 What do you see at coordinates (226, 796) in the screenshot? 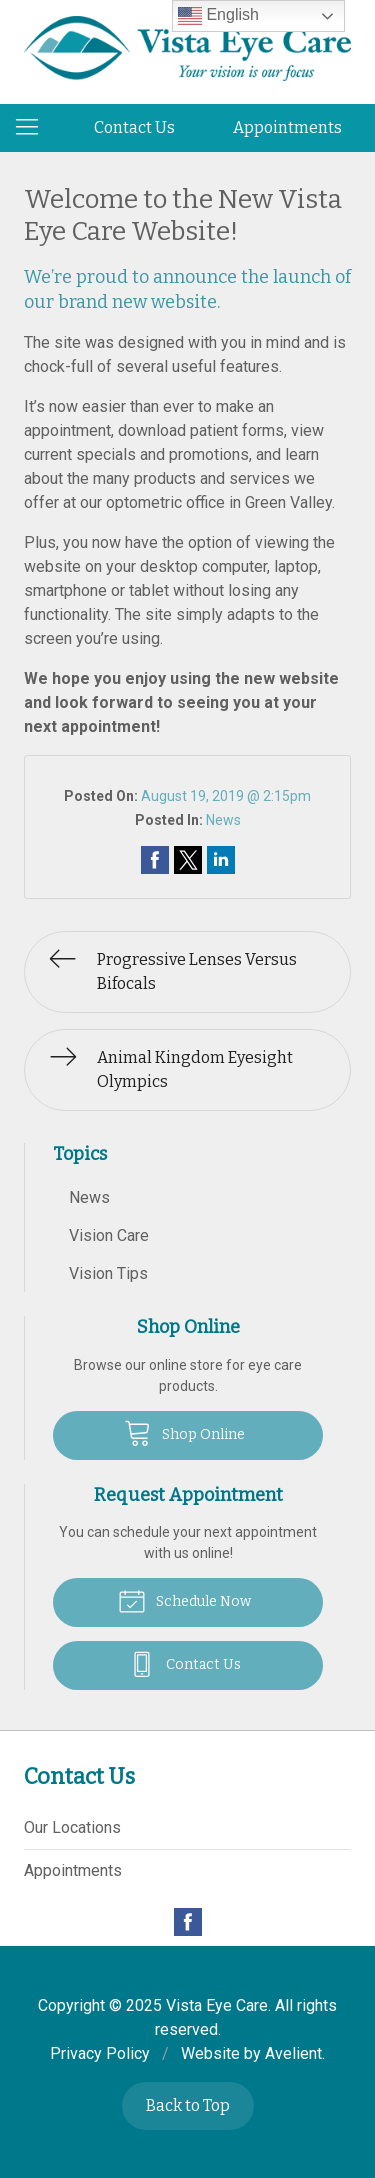
I see `August 19, 2019 @ 2:15pm` at bounding box center [226, 796].